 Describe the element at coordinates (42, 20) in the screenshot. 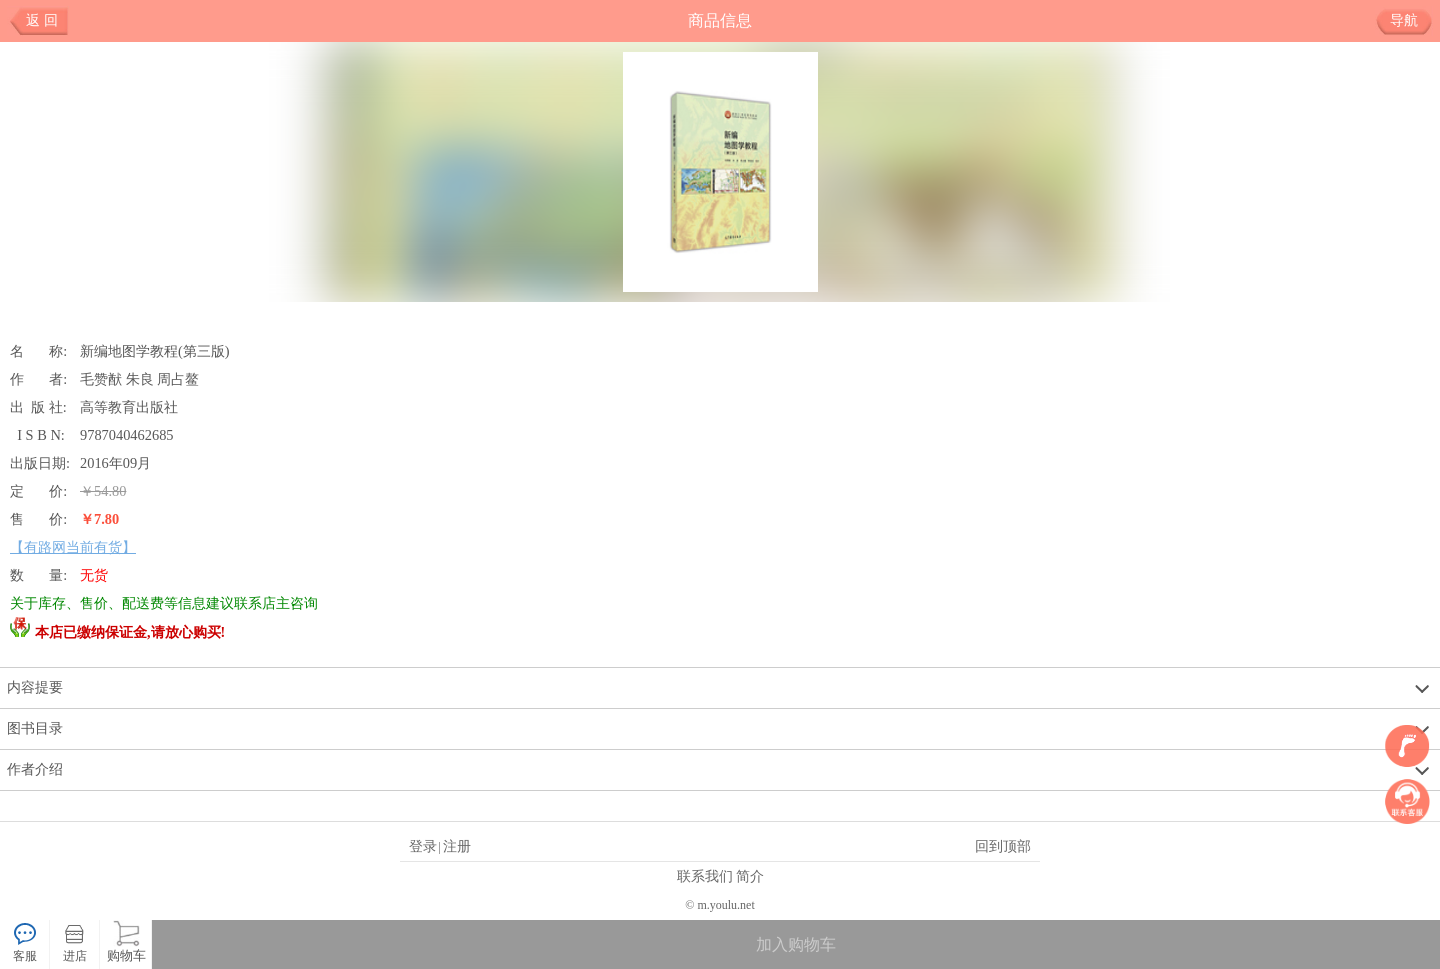

I see `返 回` at that location.